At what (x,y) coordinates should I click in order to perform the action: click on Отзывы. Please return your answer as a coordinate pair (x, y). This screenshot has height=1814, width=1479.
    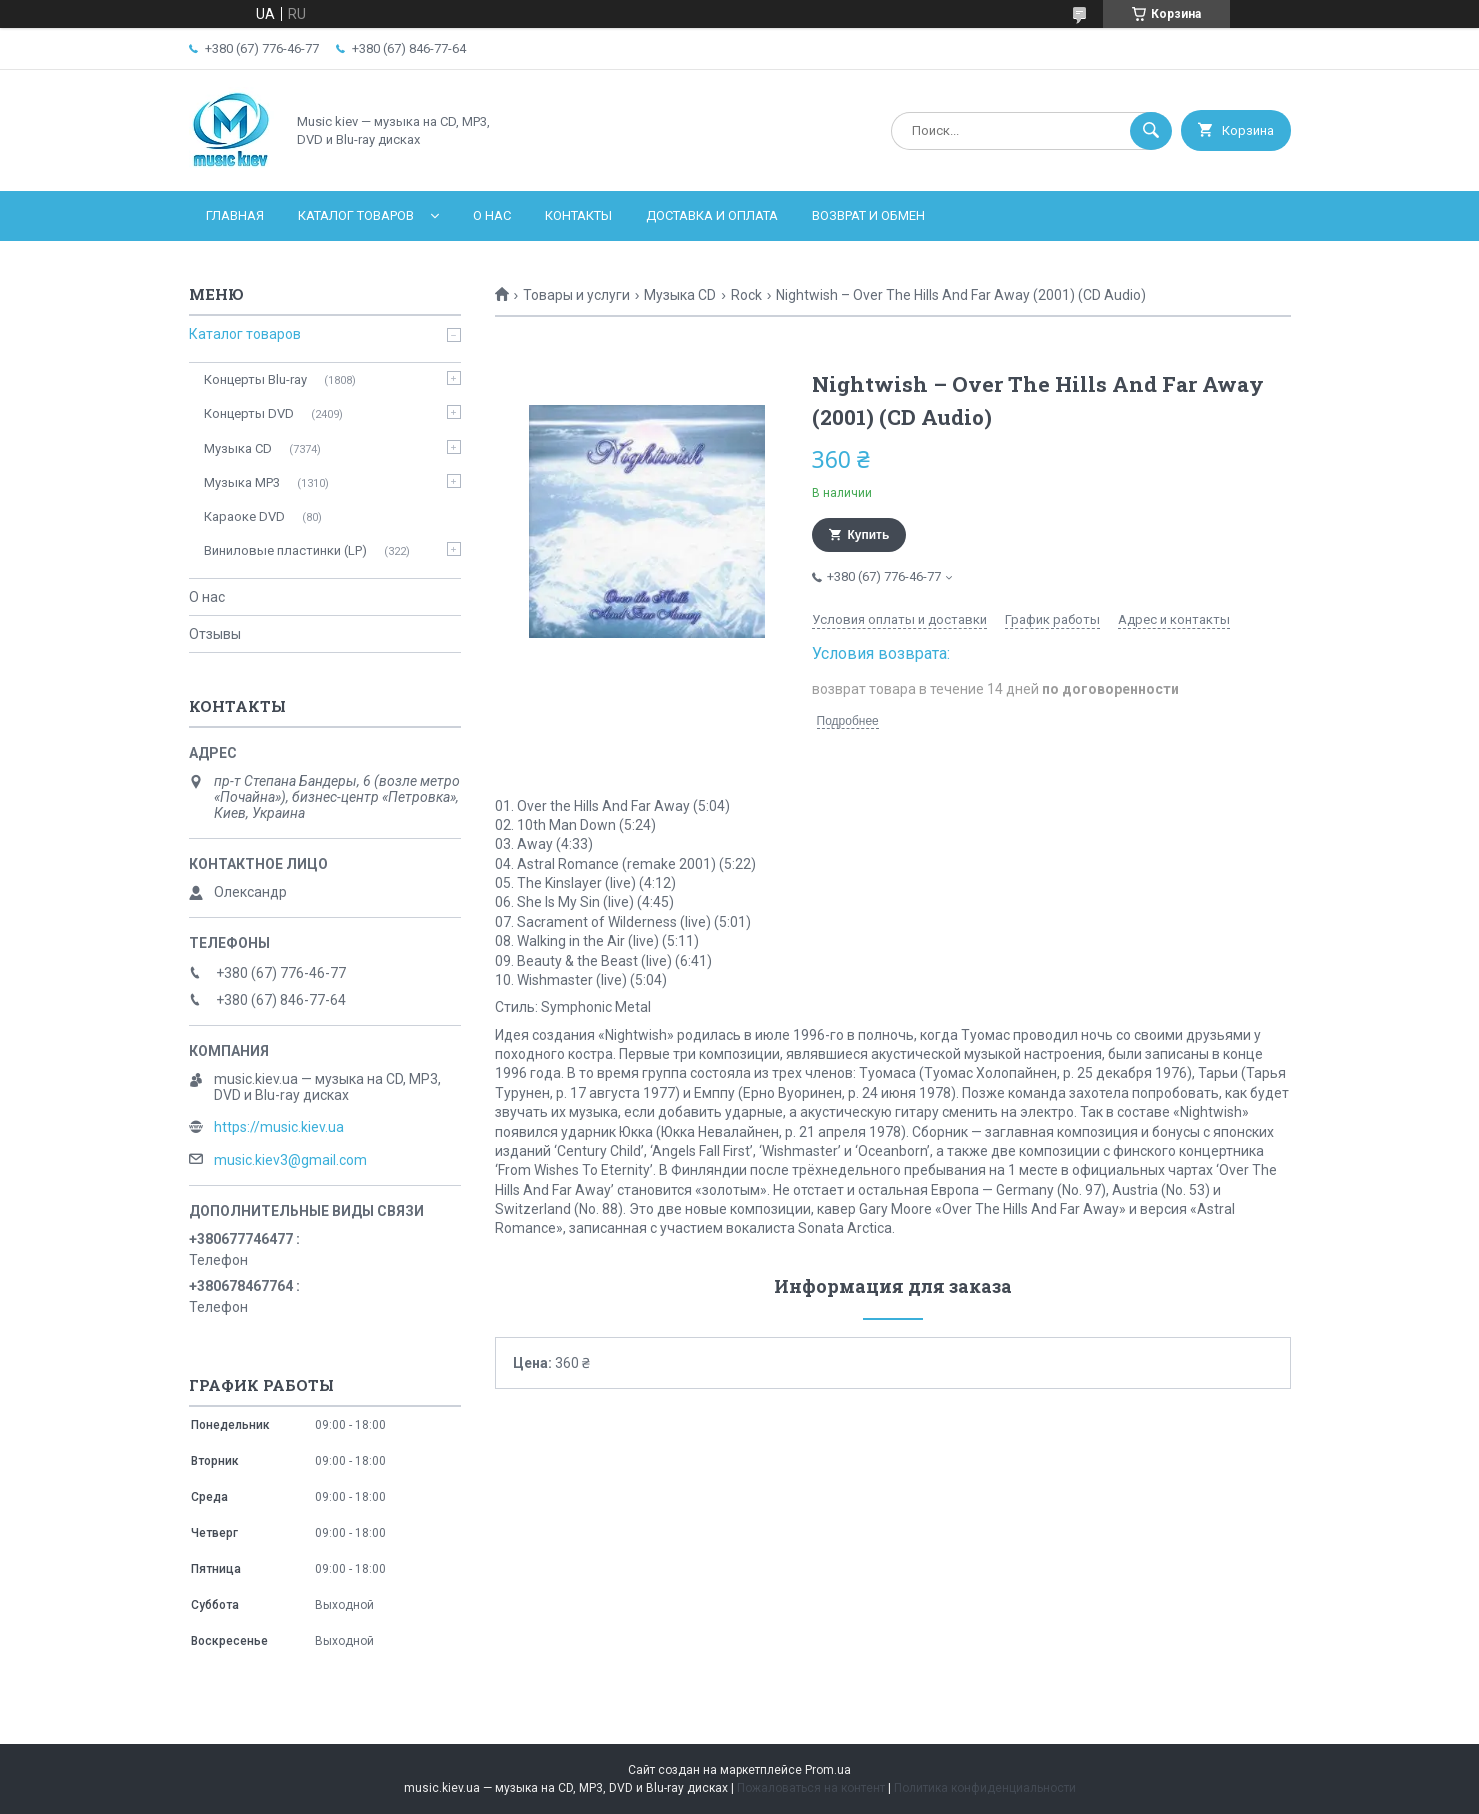
    Looking at the image, I should click on (215, 634).